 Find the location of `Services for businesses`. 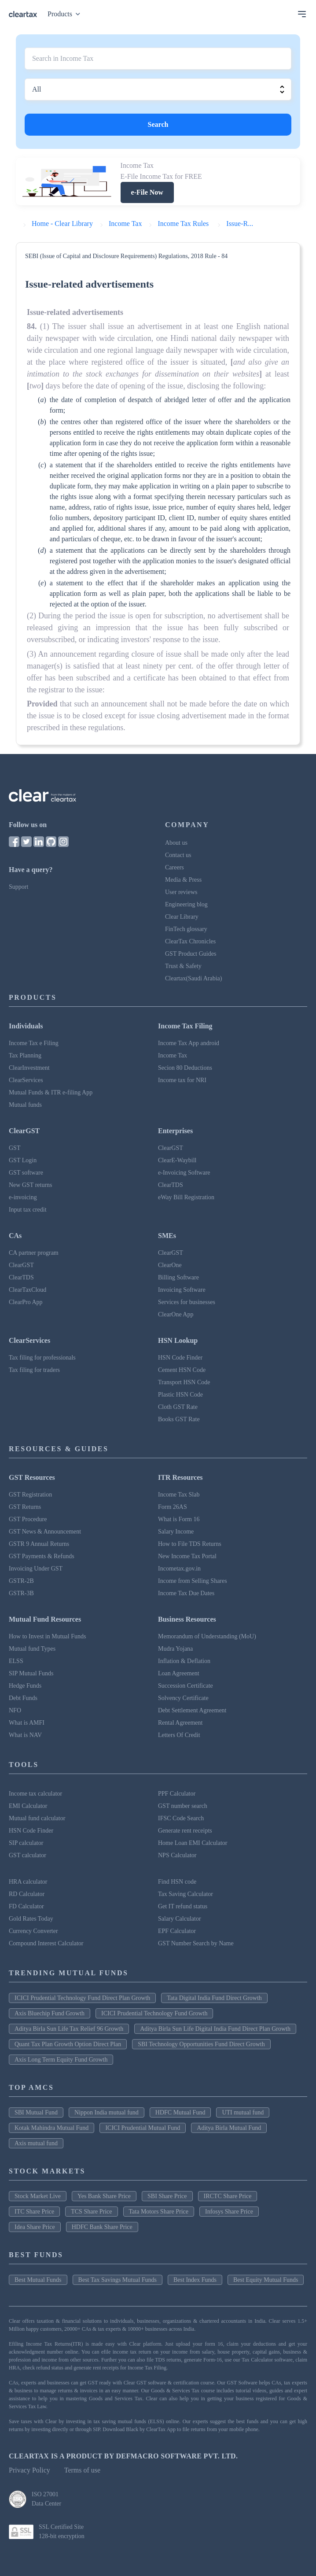

Services for businesses is located at coordinates (186, 1302).